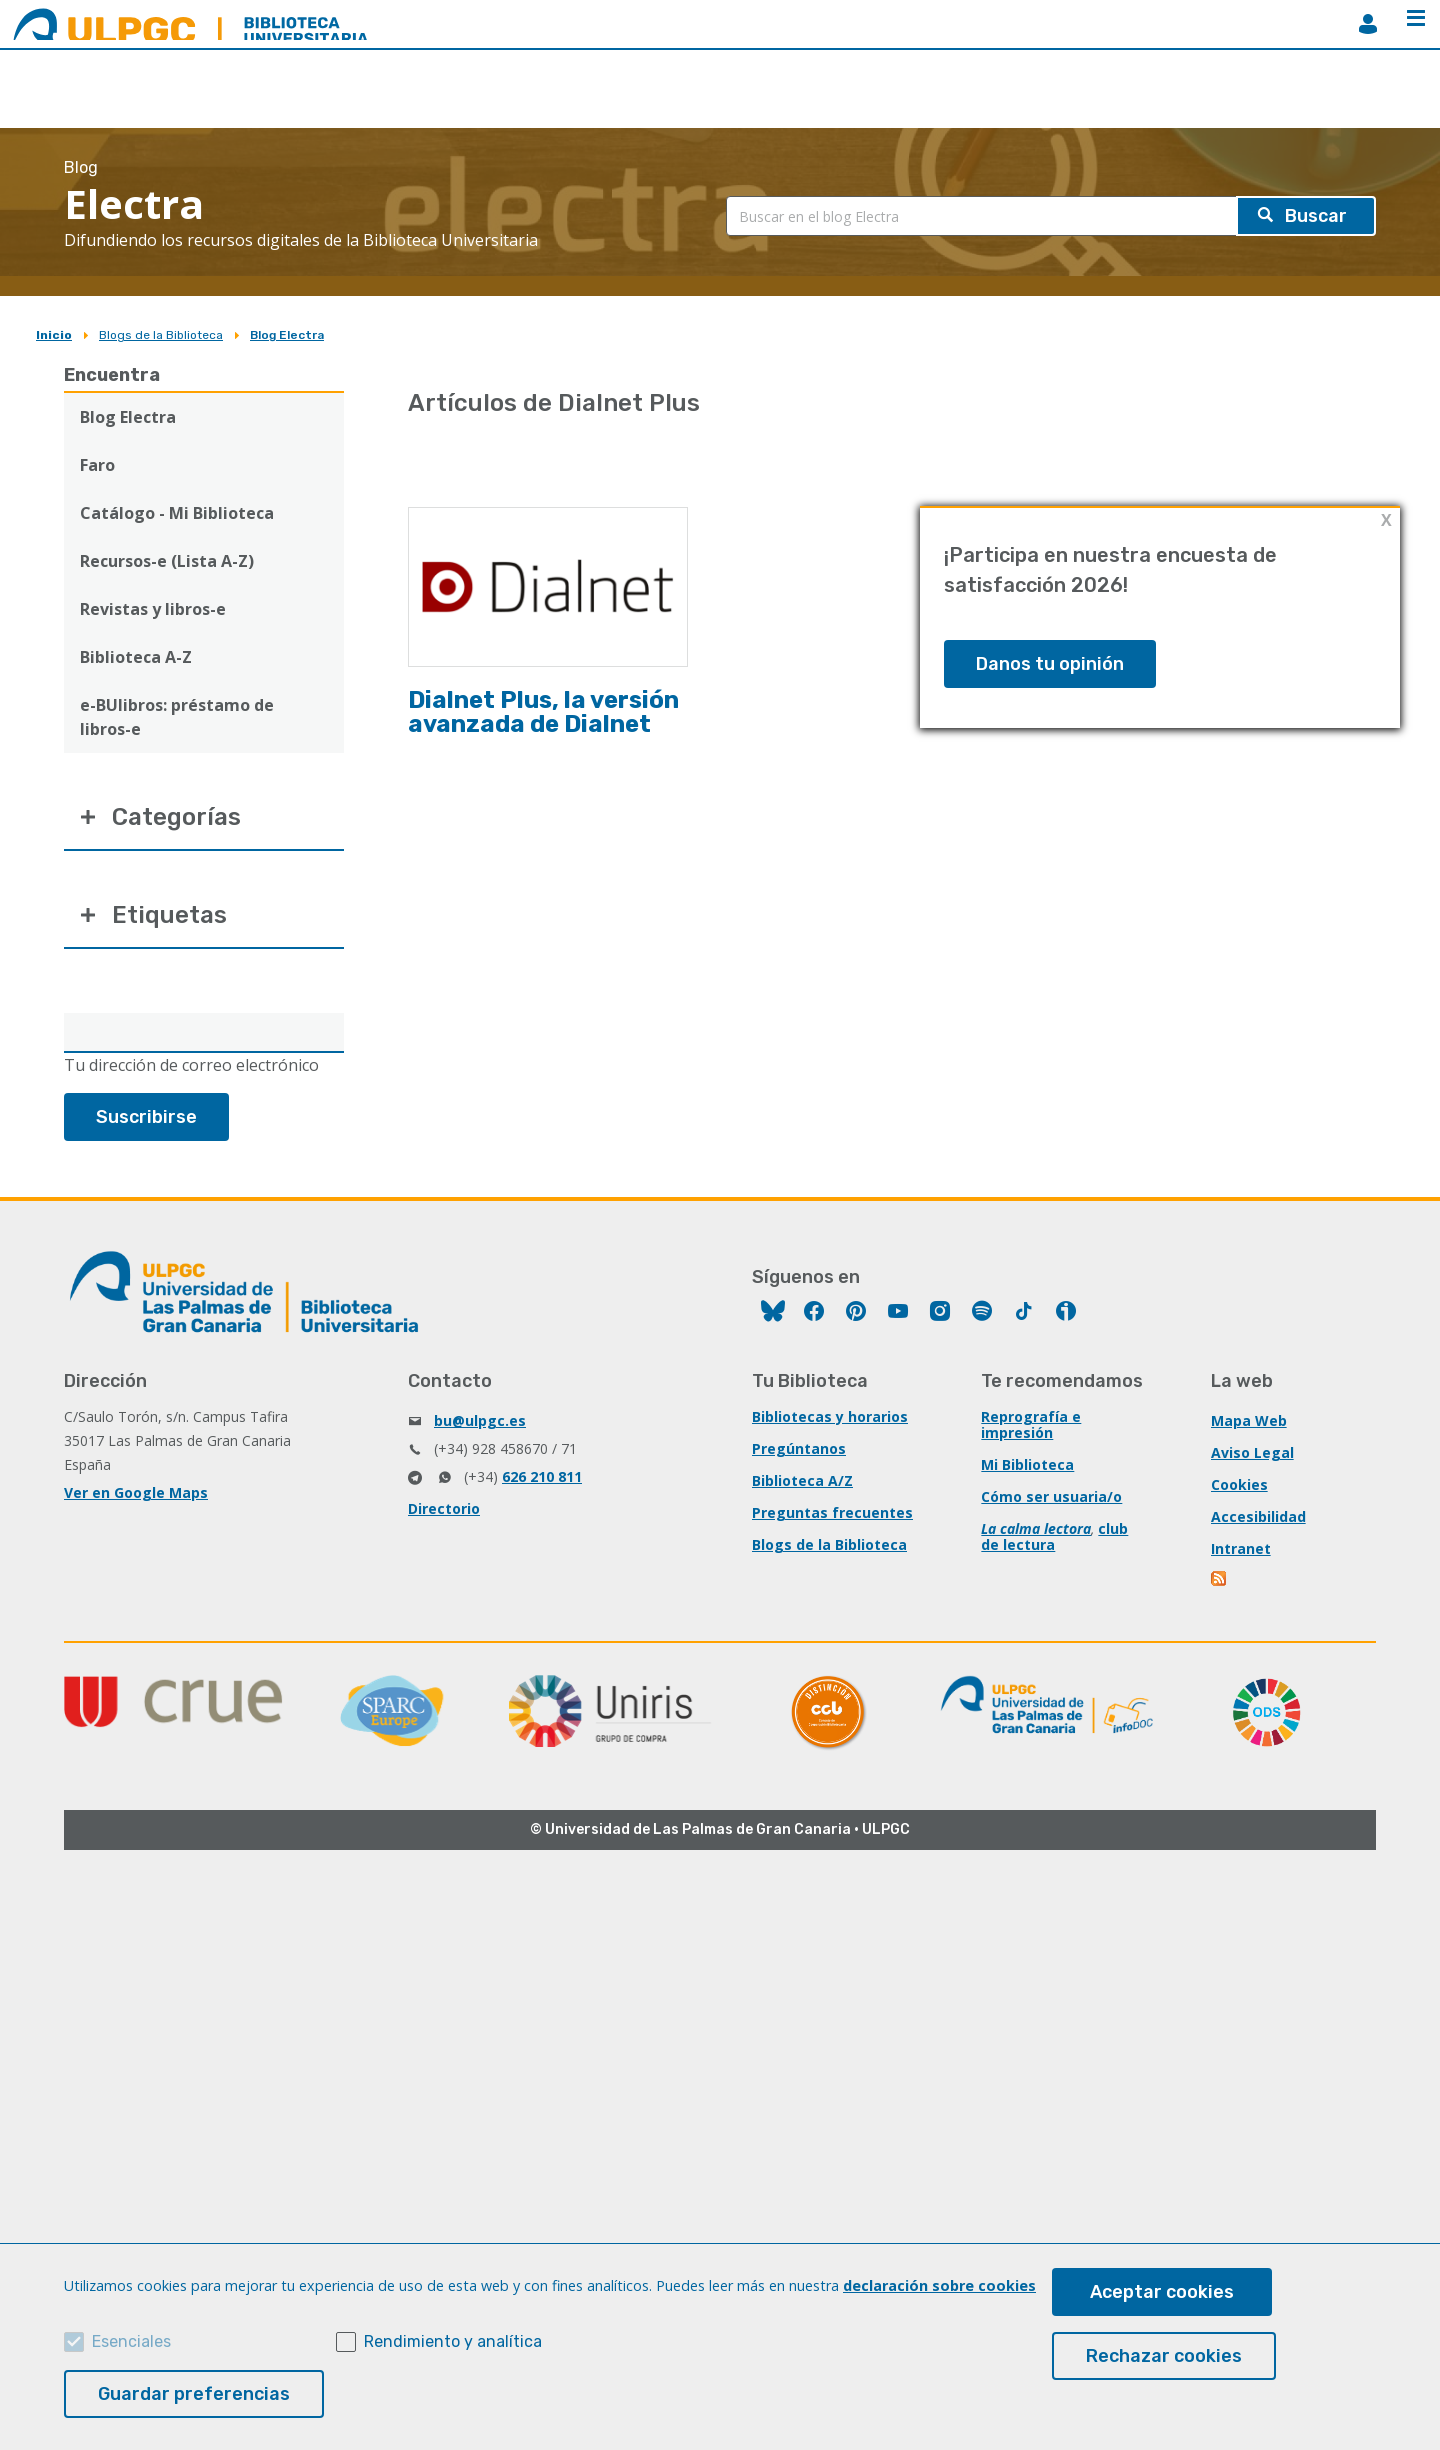 The image size is (1440, 2450). What do you see at coordinates (1249, 1420) in the screenshot?
I see `Mapa Web` at bounding box center [1249, 1420].